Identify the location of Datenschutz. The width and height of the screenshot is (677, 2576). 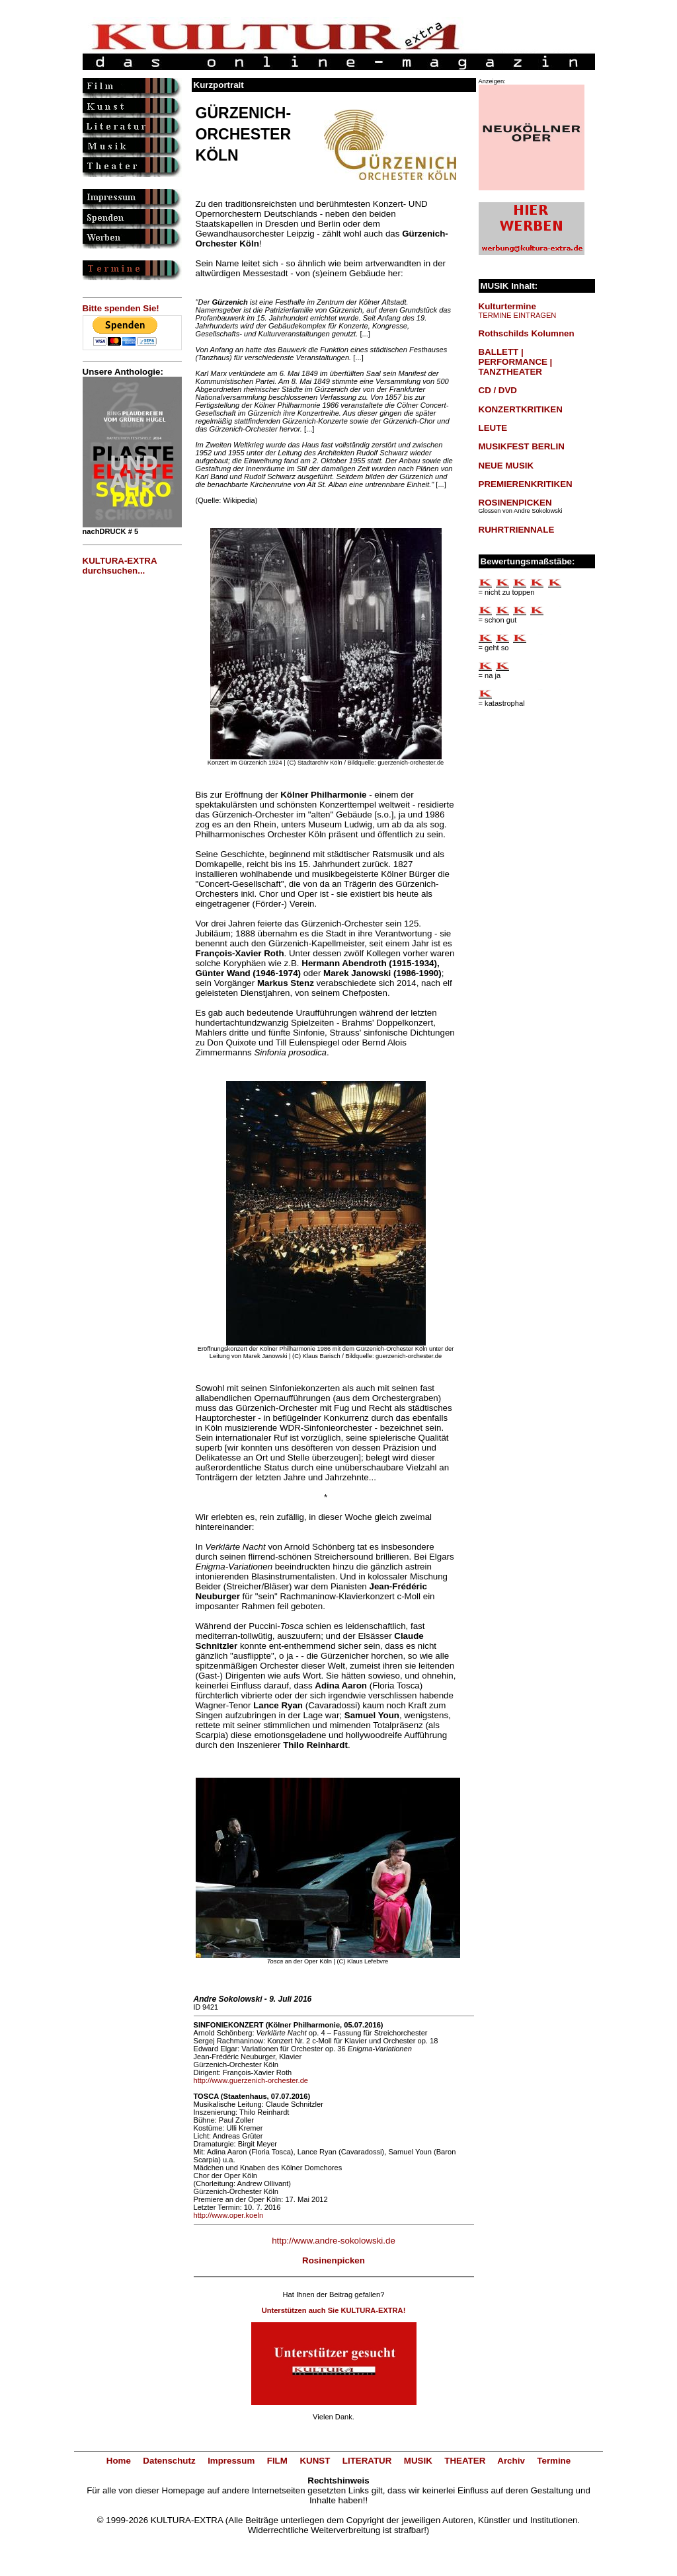
(169, 2461).